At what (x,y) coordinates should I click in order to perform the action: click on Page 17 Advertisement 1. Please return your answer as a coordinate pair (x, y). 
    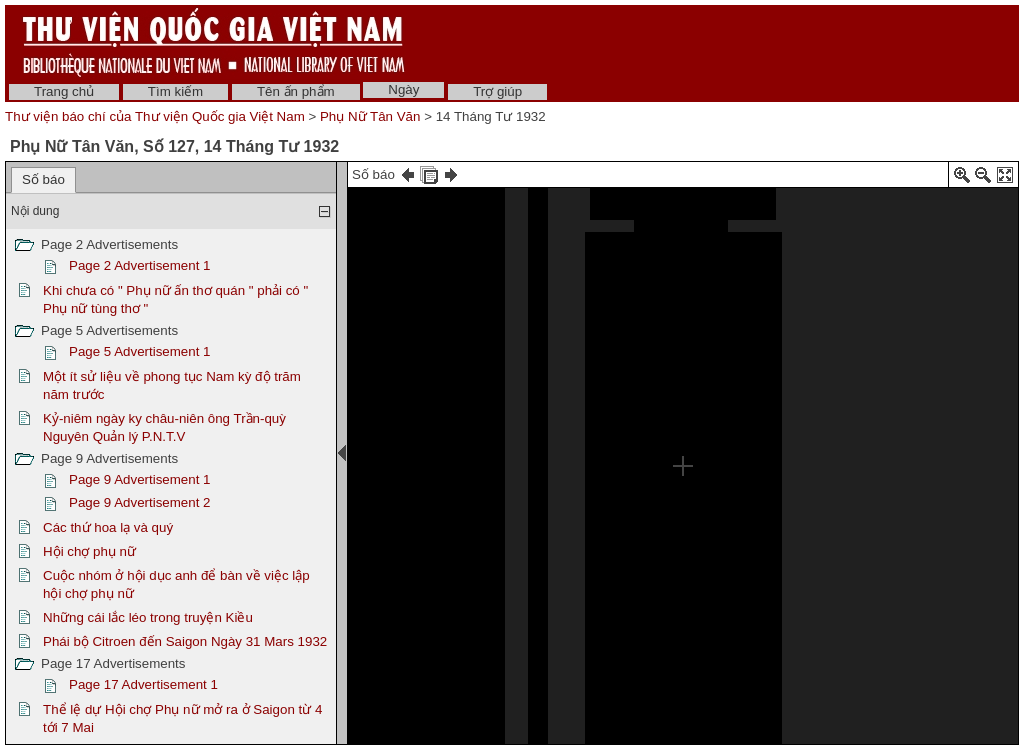
    Looking at the image, I should click on (143, 684).